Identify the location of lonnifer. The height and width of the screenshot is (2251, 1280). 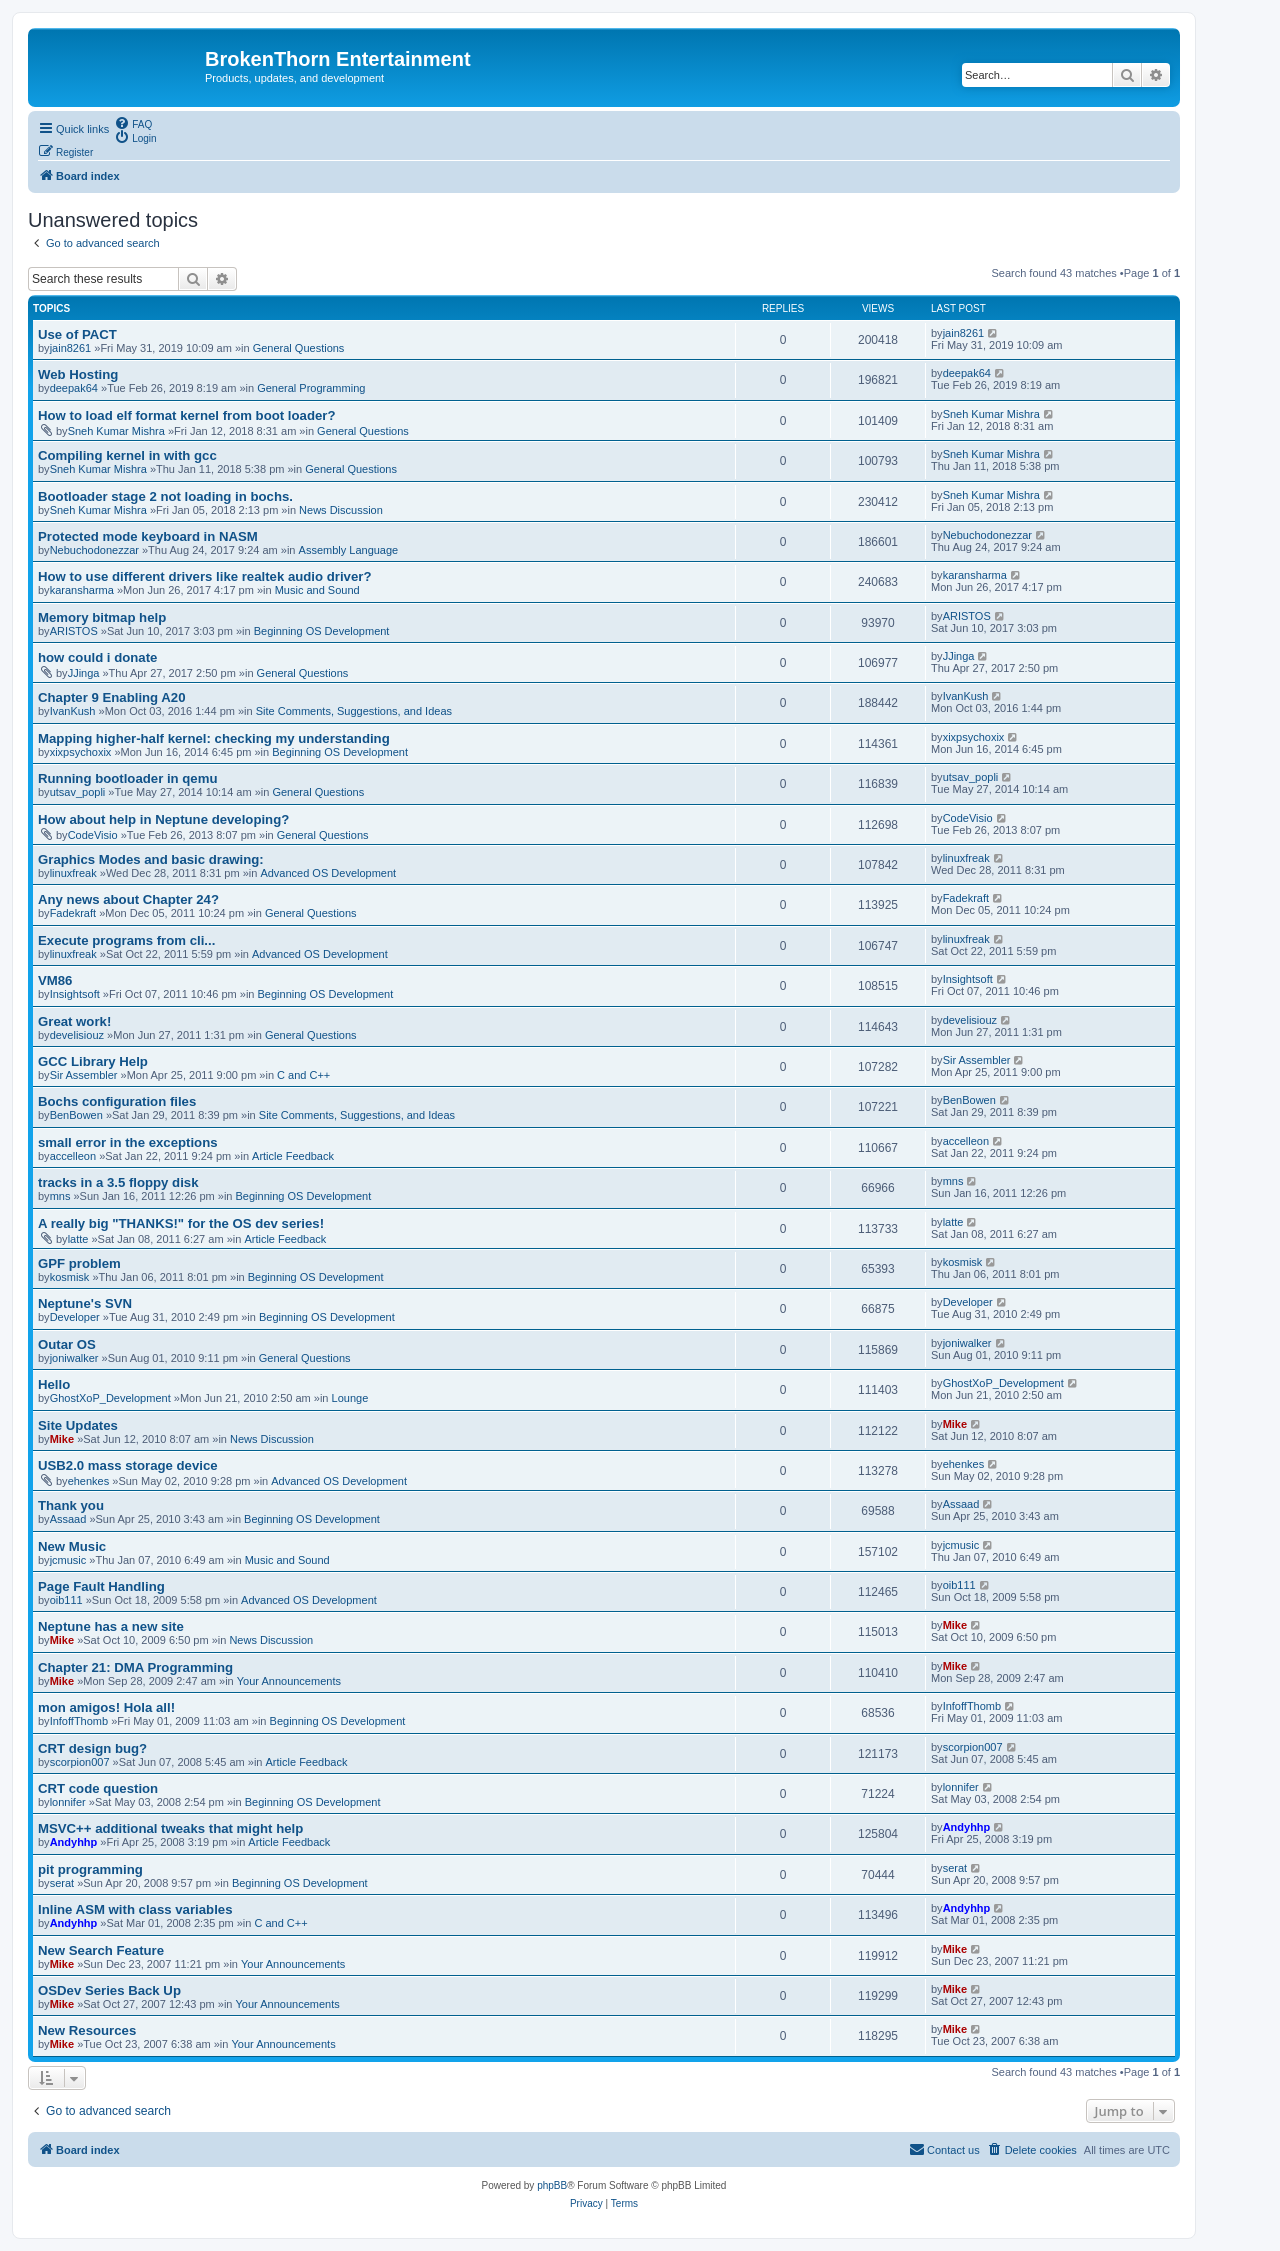
(68, 1802).